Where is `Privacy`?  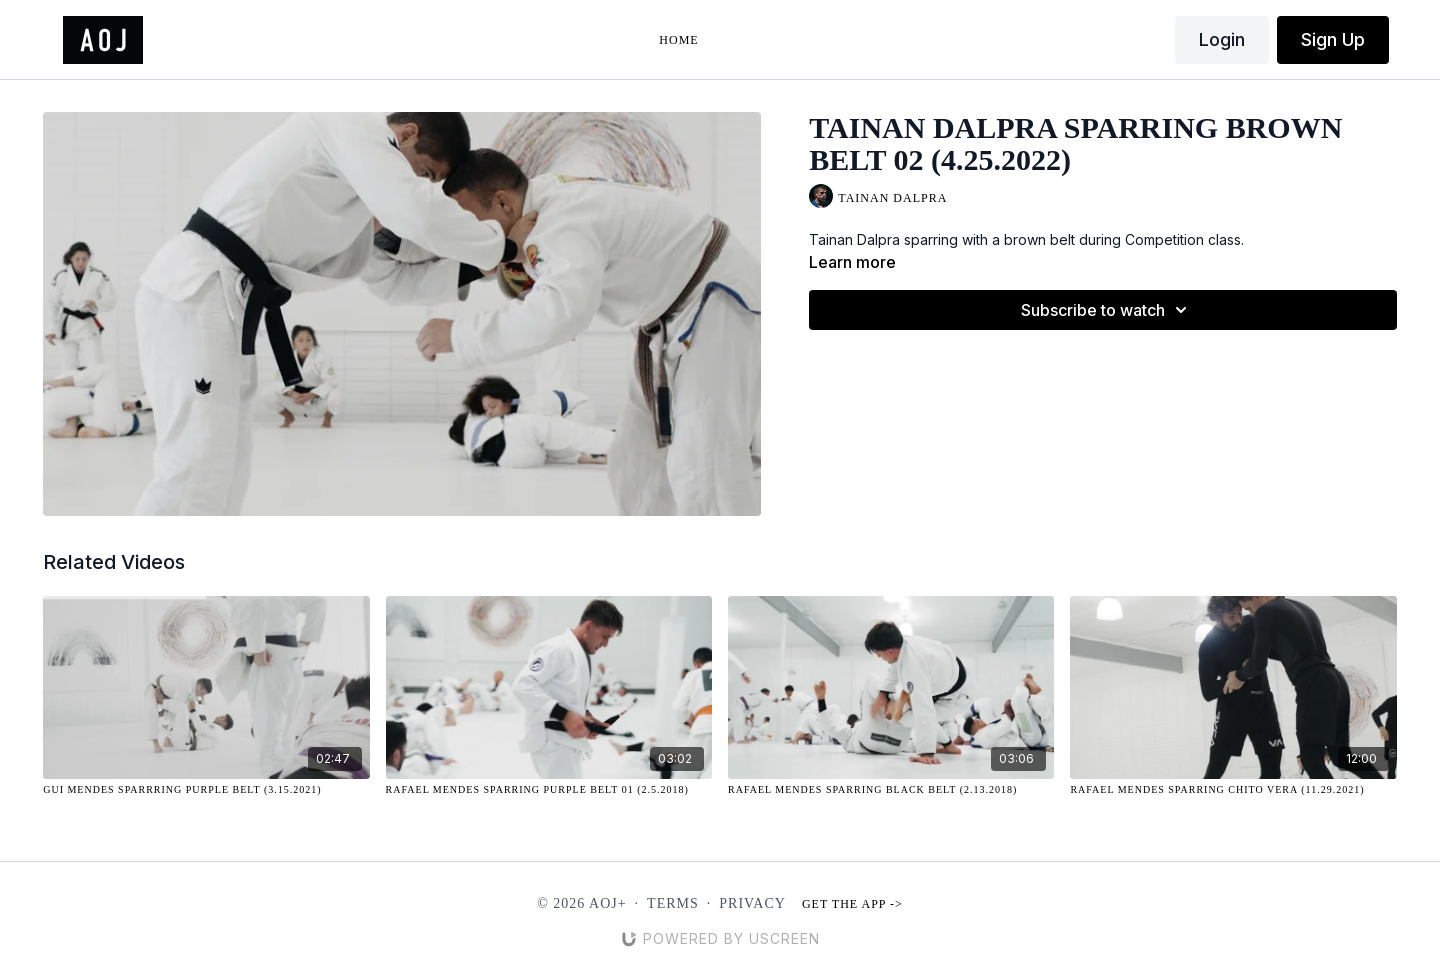
Privacy is located at coordinates (752, 903).